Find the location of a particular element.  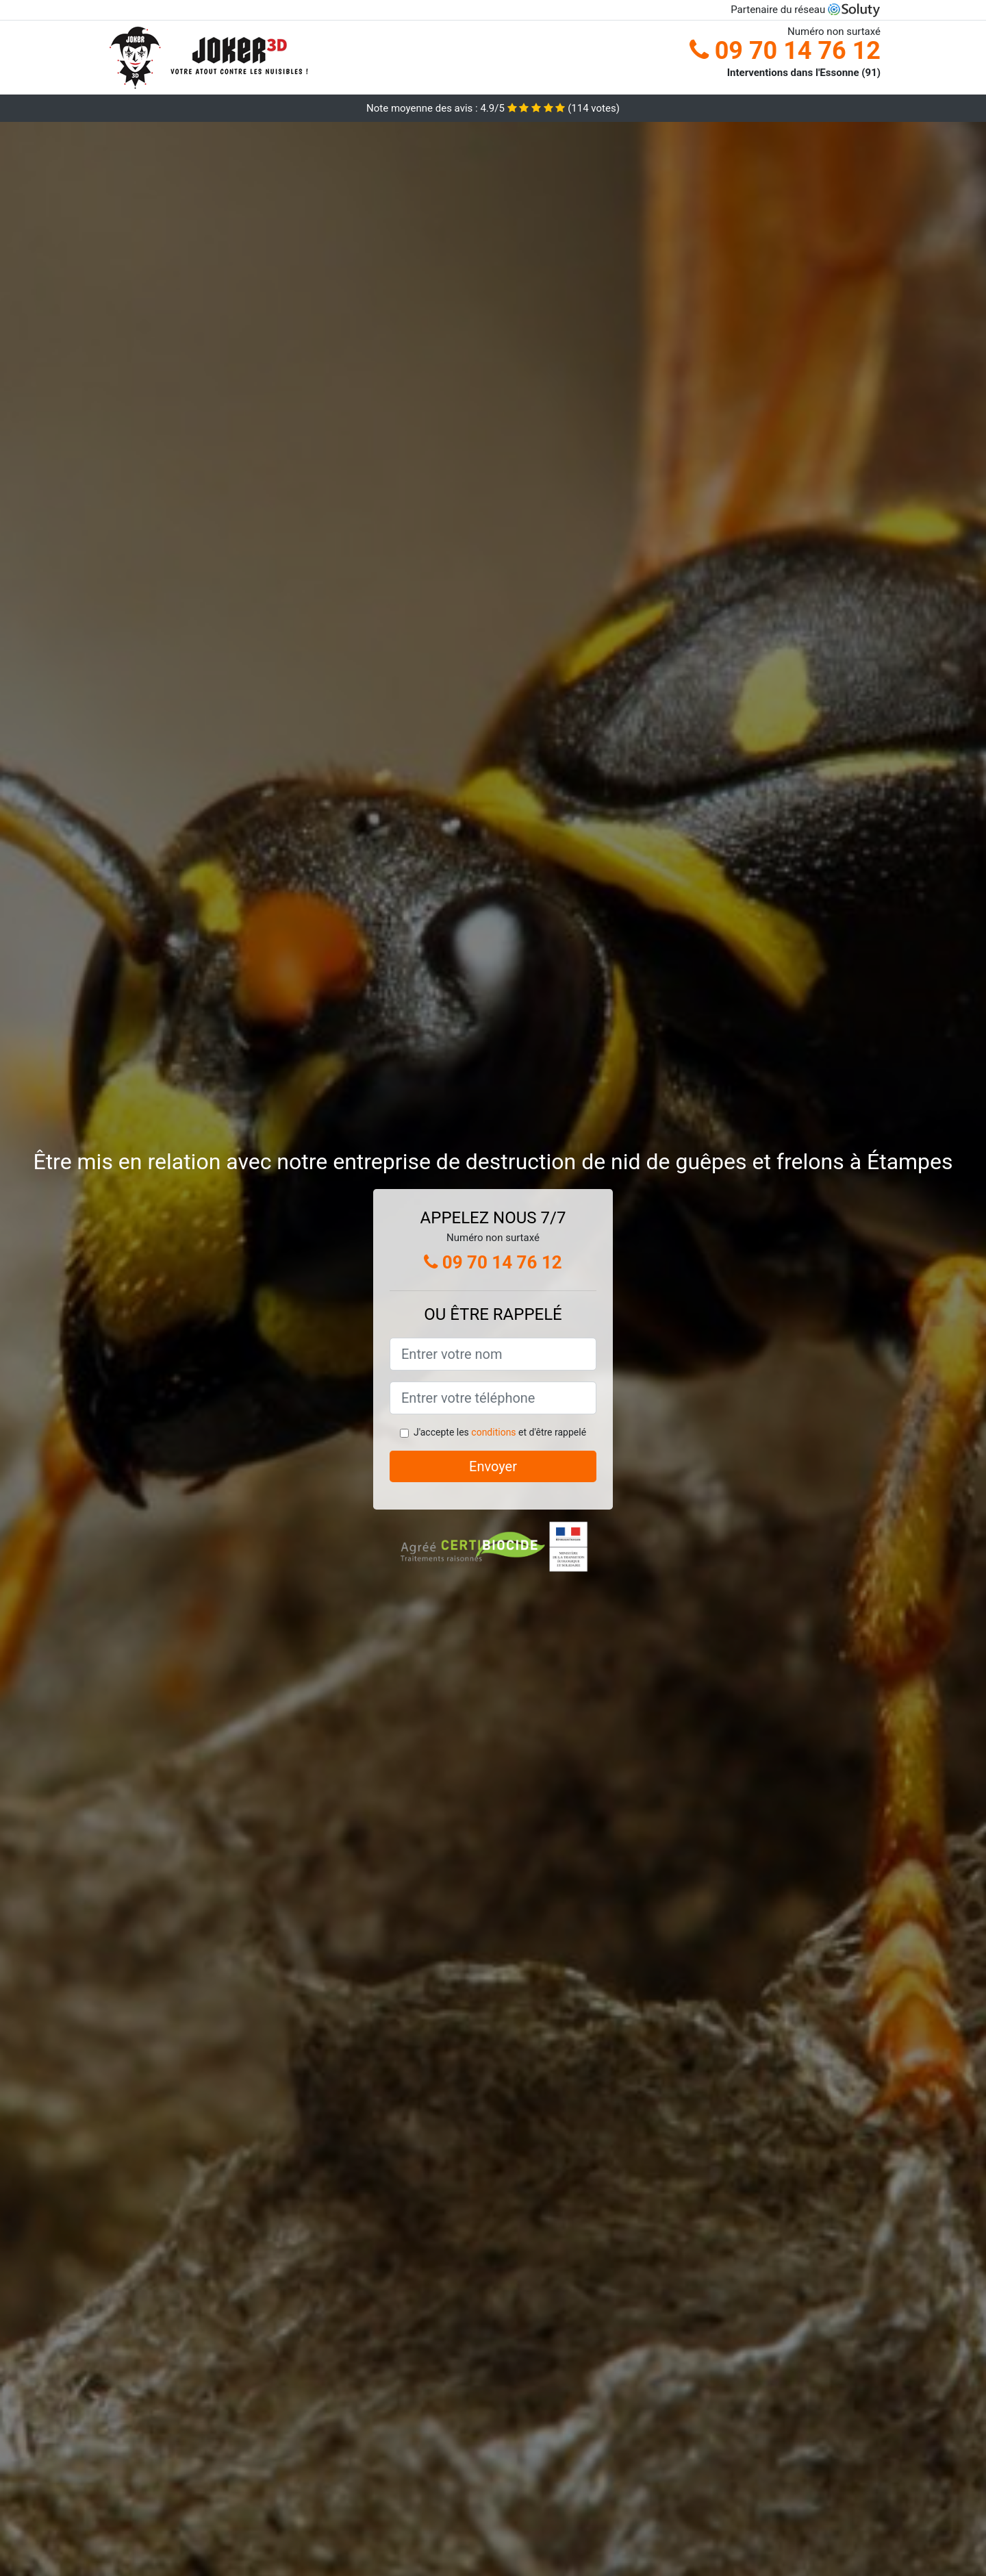

09 70 14 76 12 is located at coordinates (785, 50).